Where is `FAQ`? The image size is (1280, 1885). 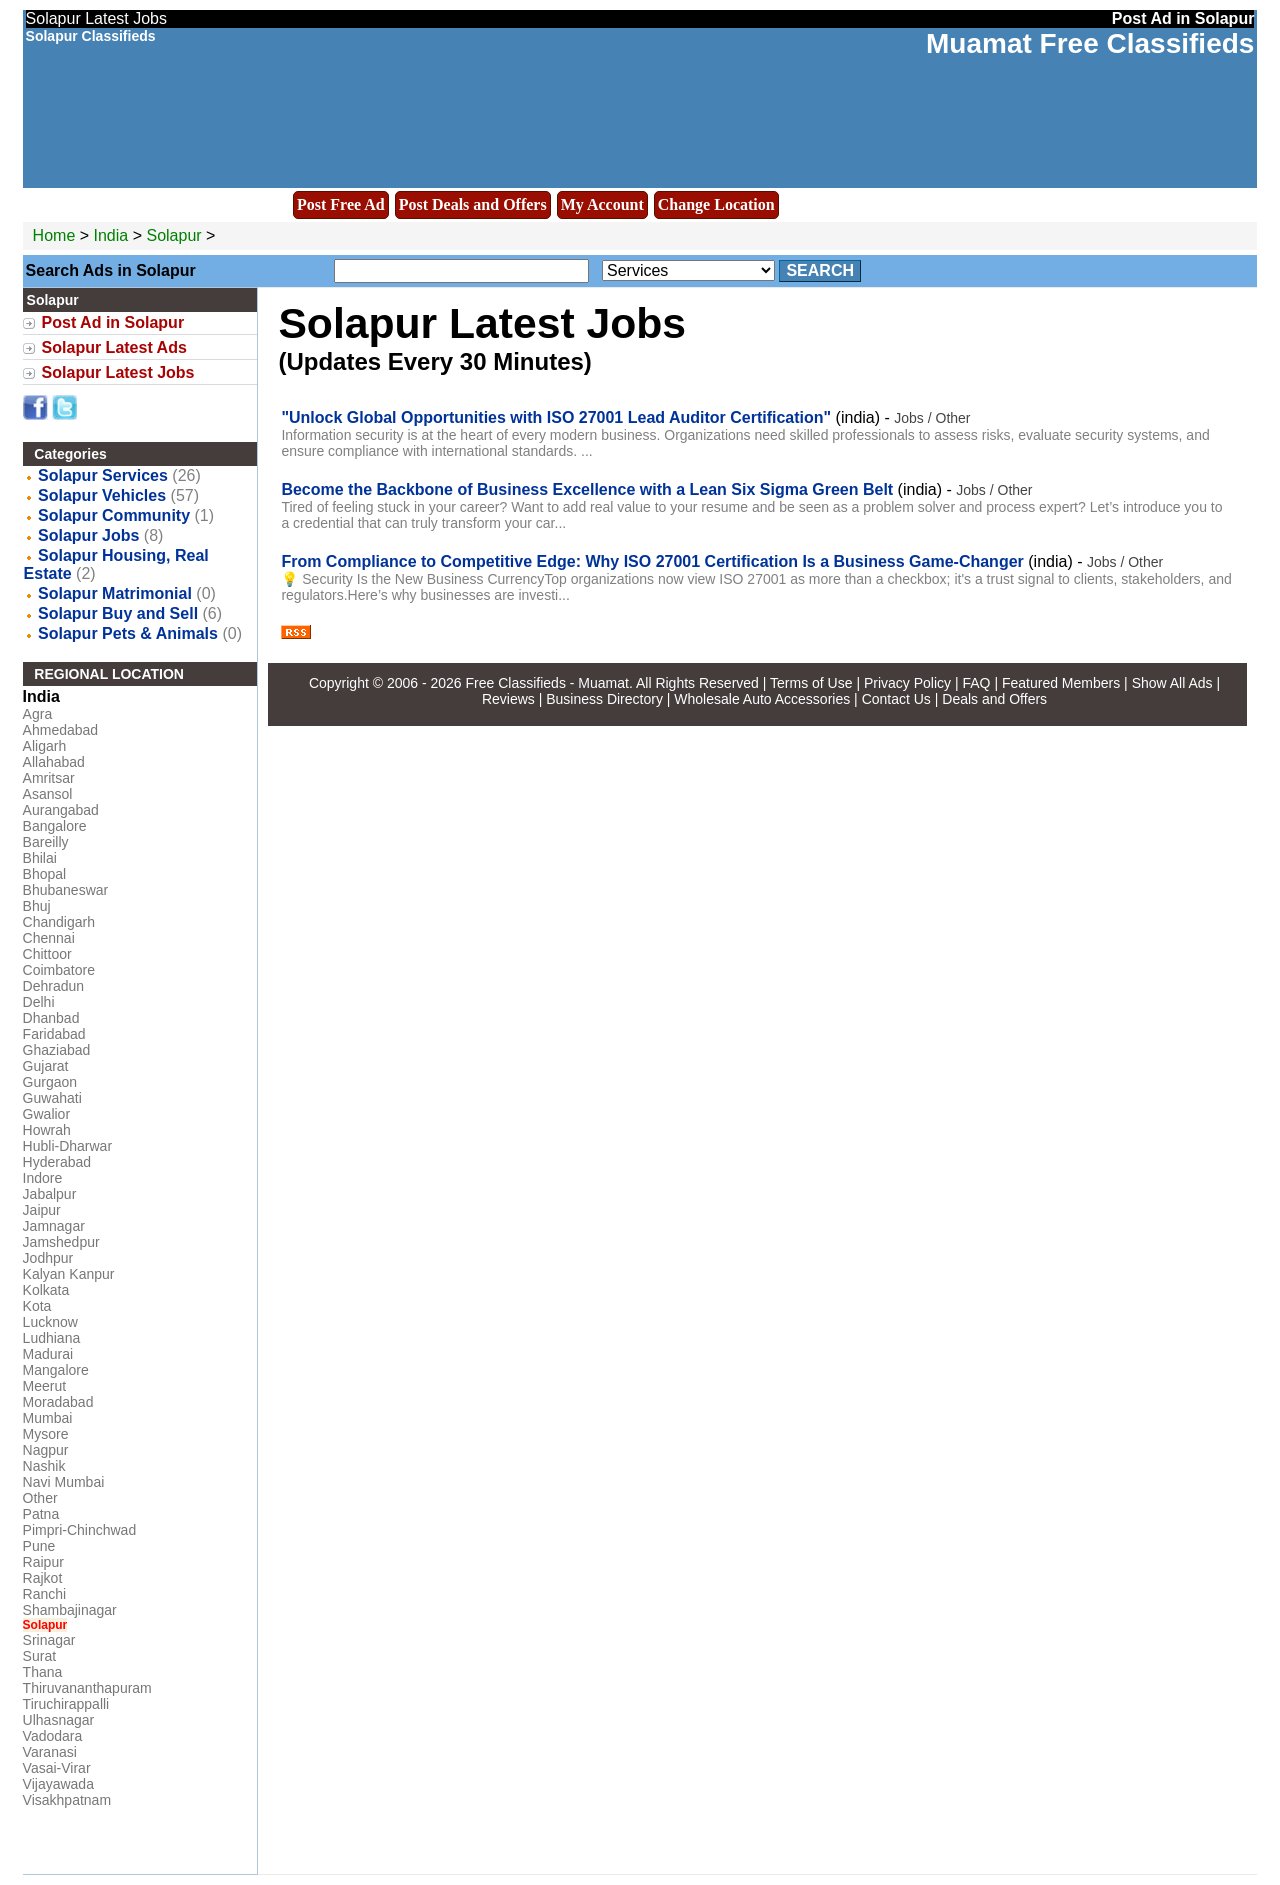 FAQ is located at coordinates (976, 683).